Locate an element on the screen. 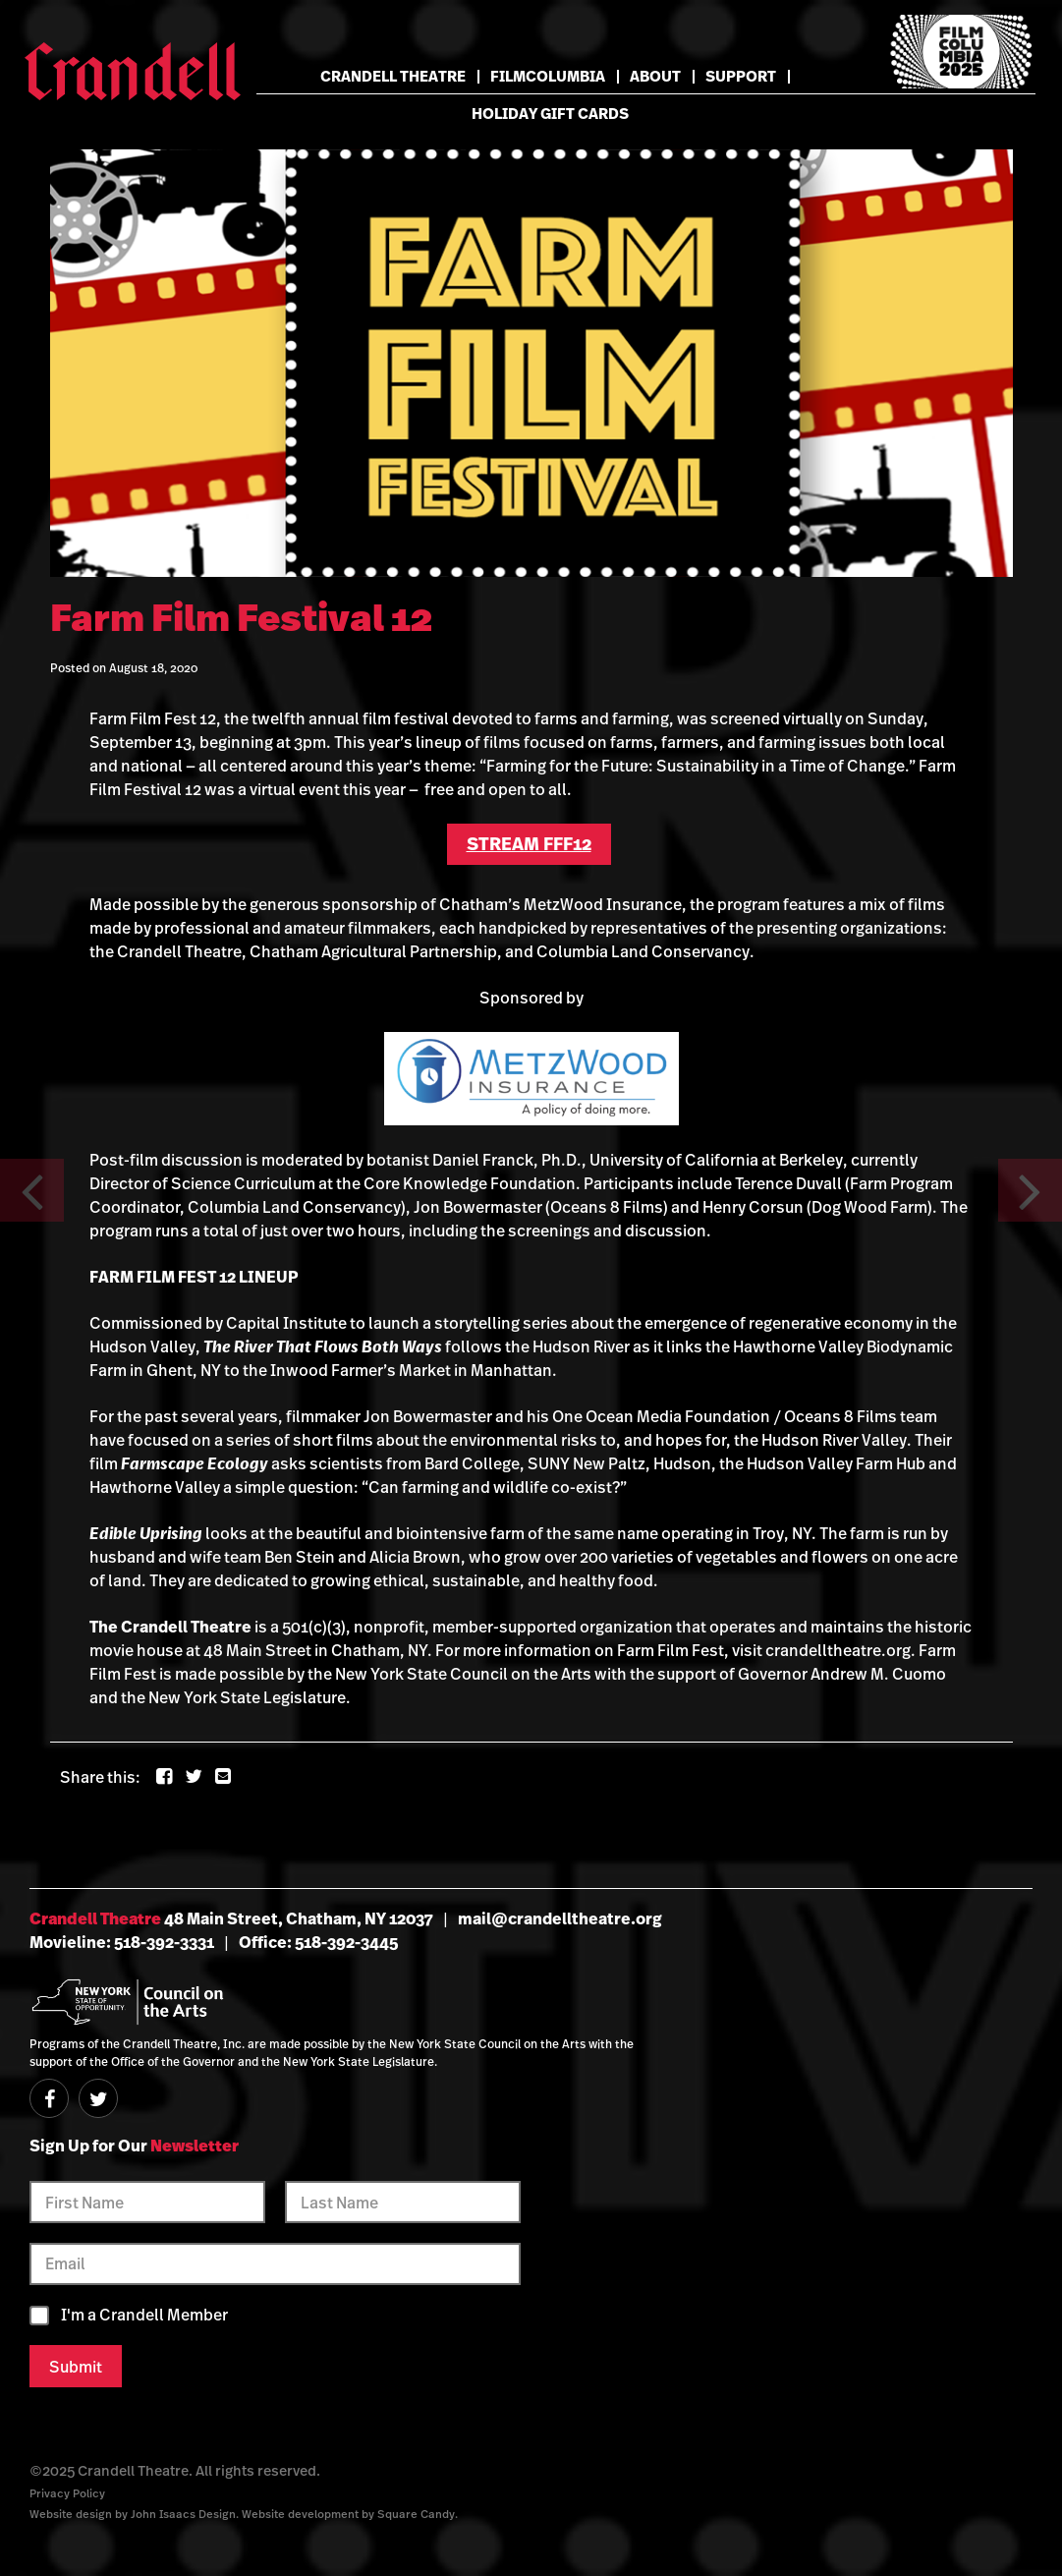 The image size is (1062, 2576). I'm a Crandell Member is located at coordinates (144, 2315).